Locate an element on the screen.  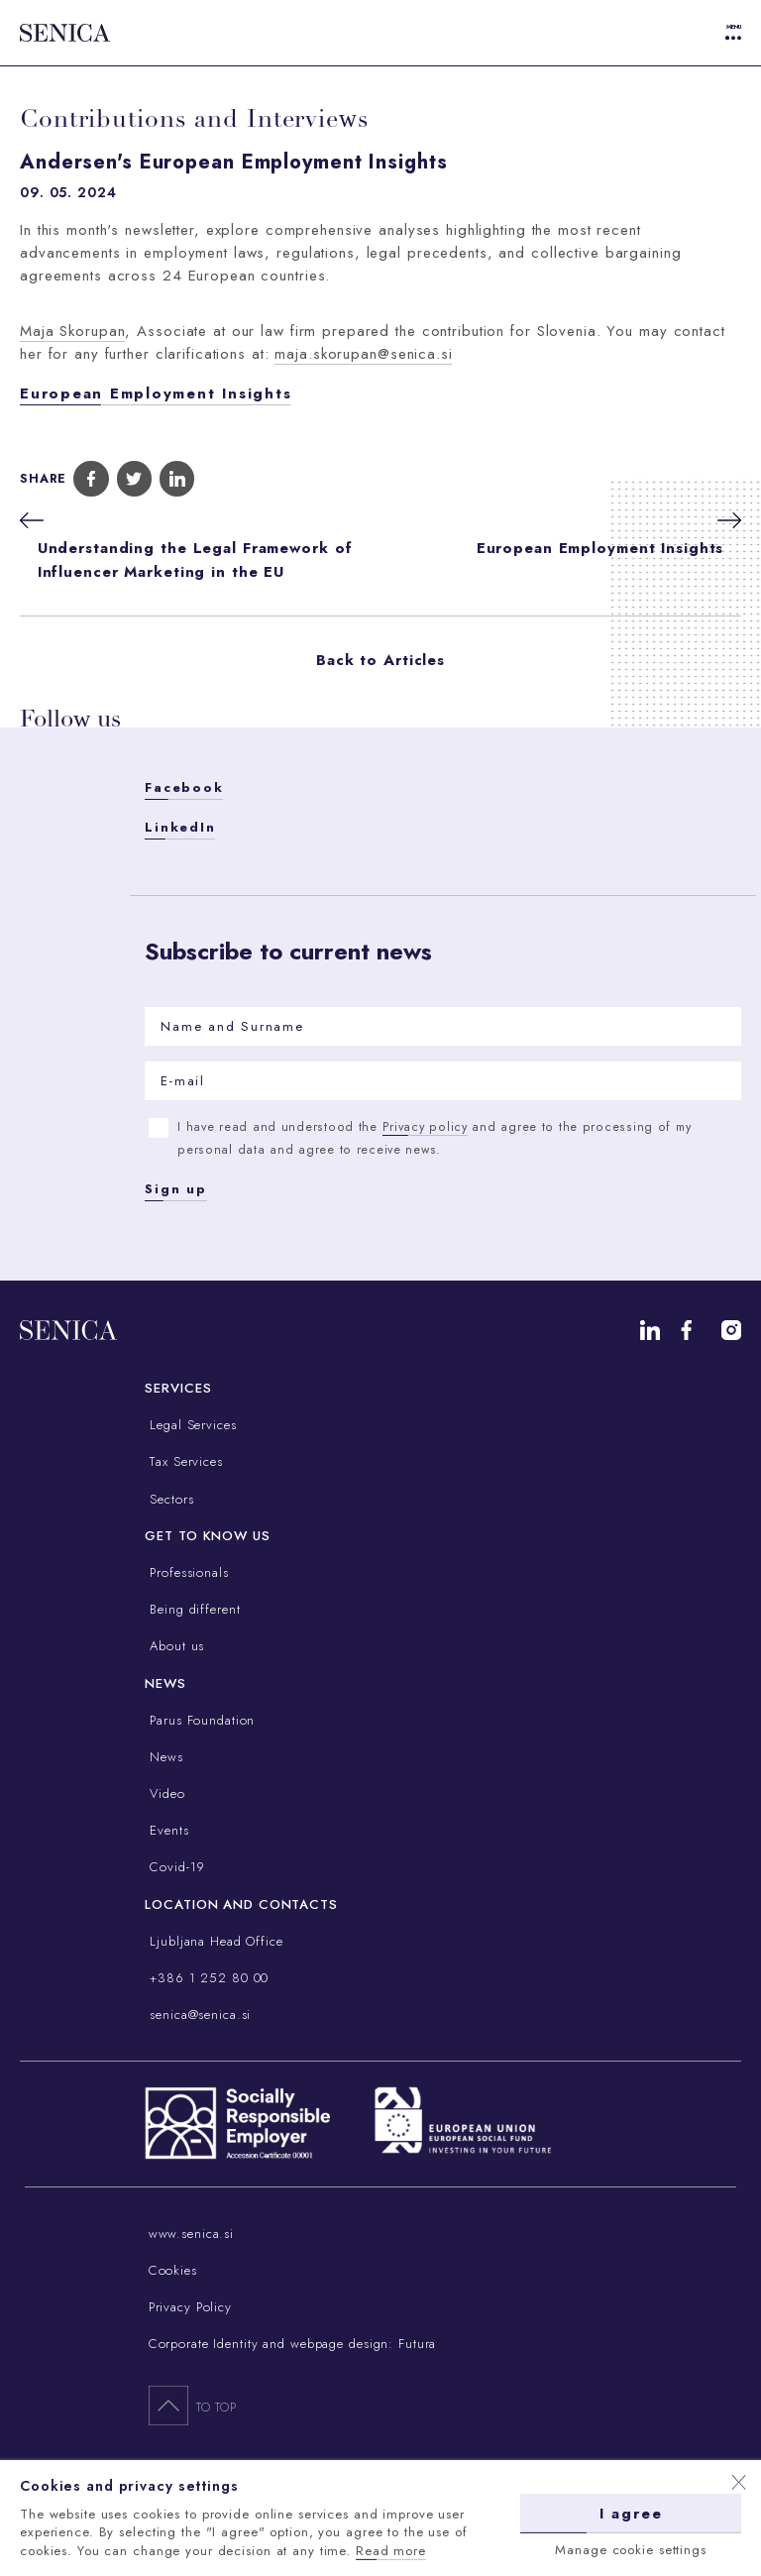
Tax Services is located at coordinates (183, 1461).